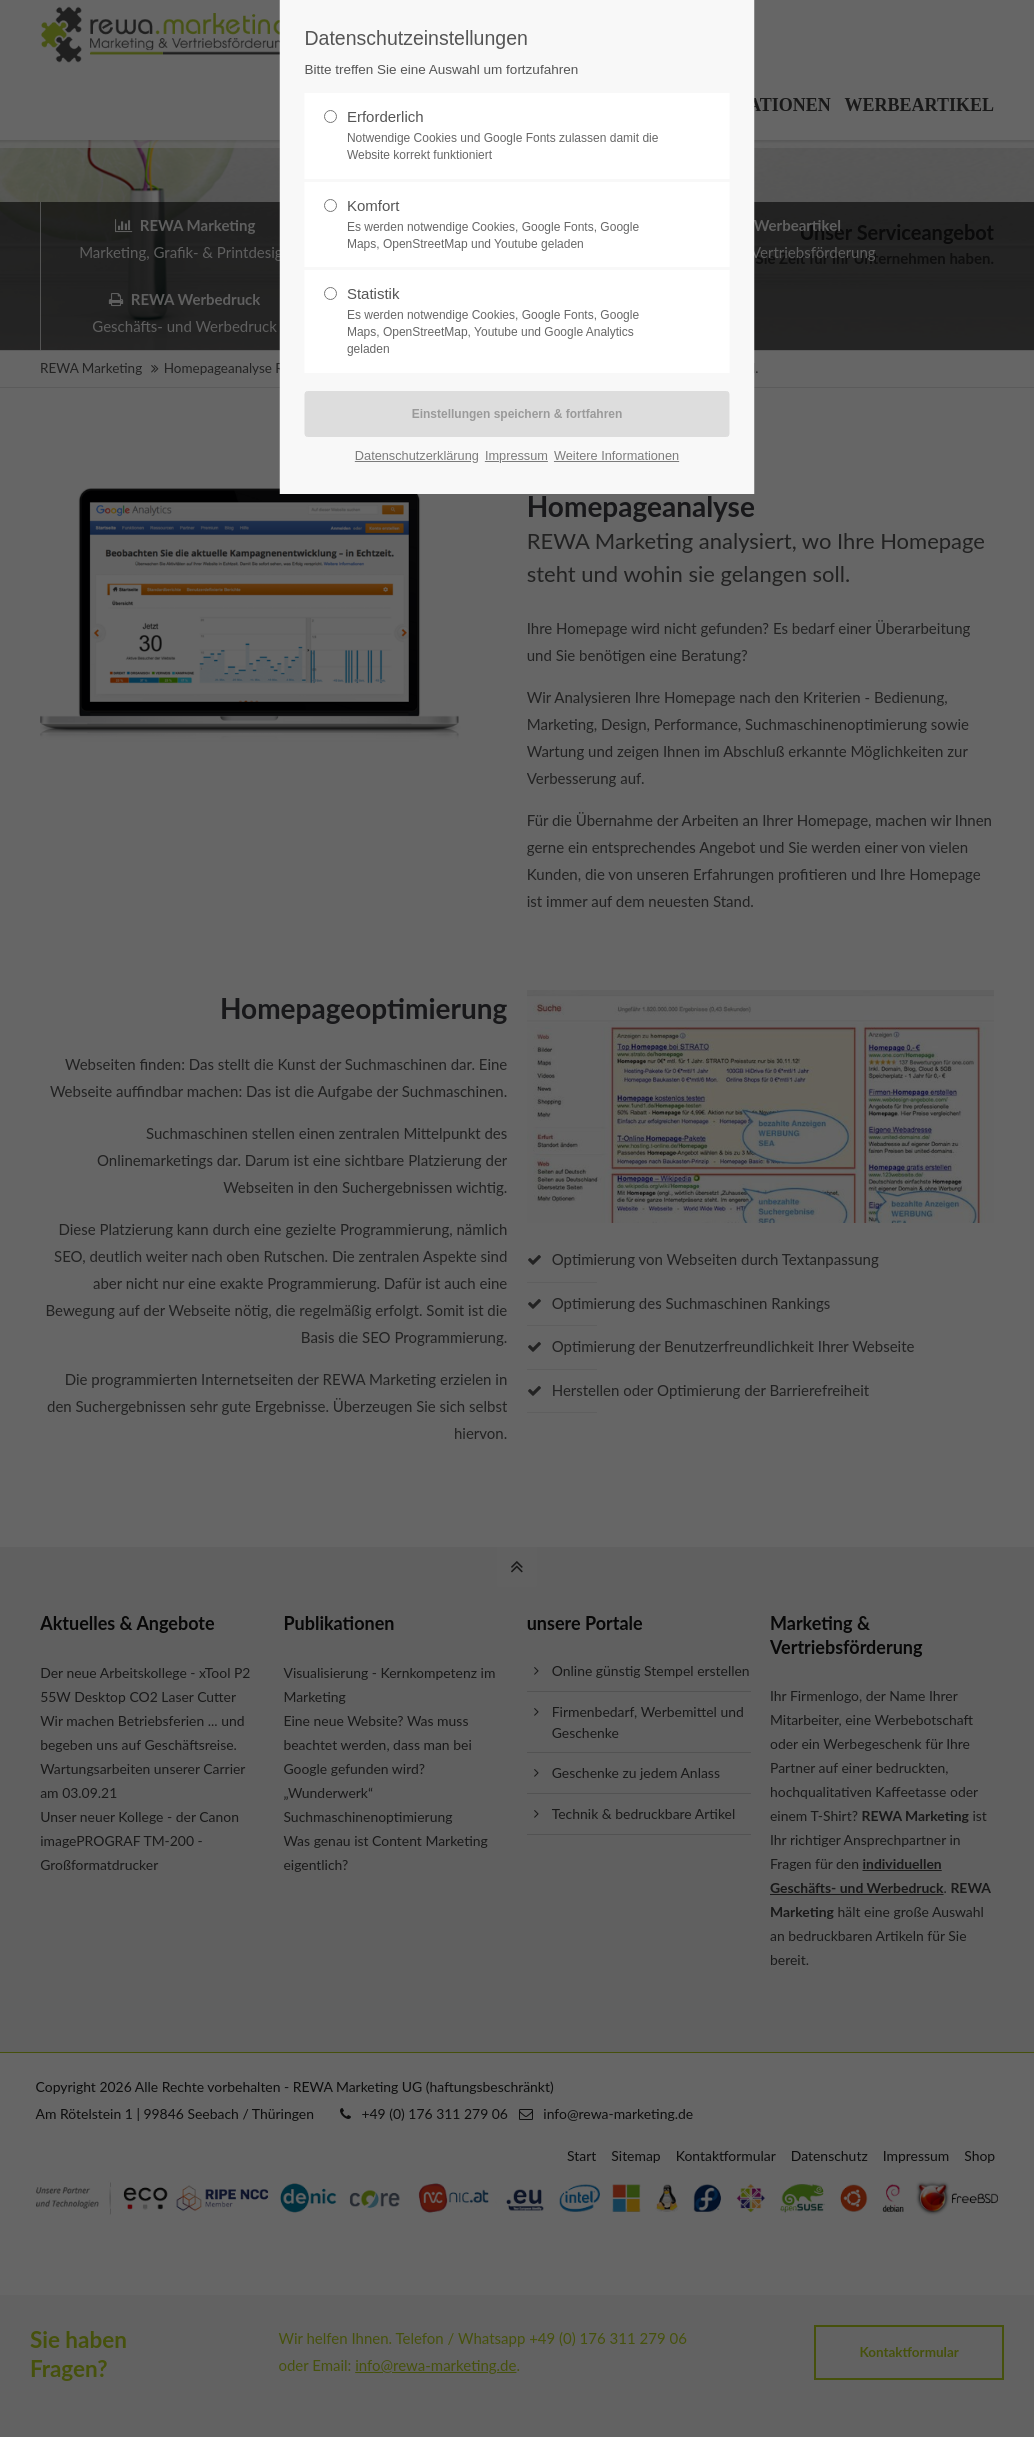  What do you see at coordinates (616, 455) in the screenshot?
I see `Weitere Informationen` at bounding box center [616, 455].